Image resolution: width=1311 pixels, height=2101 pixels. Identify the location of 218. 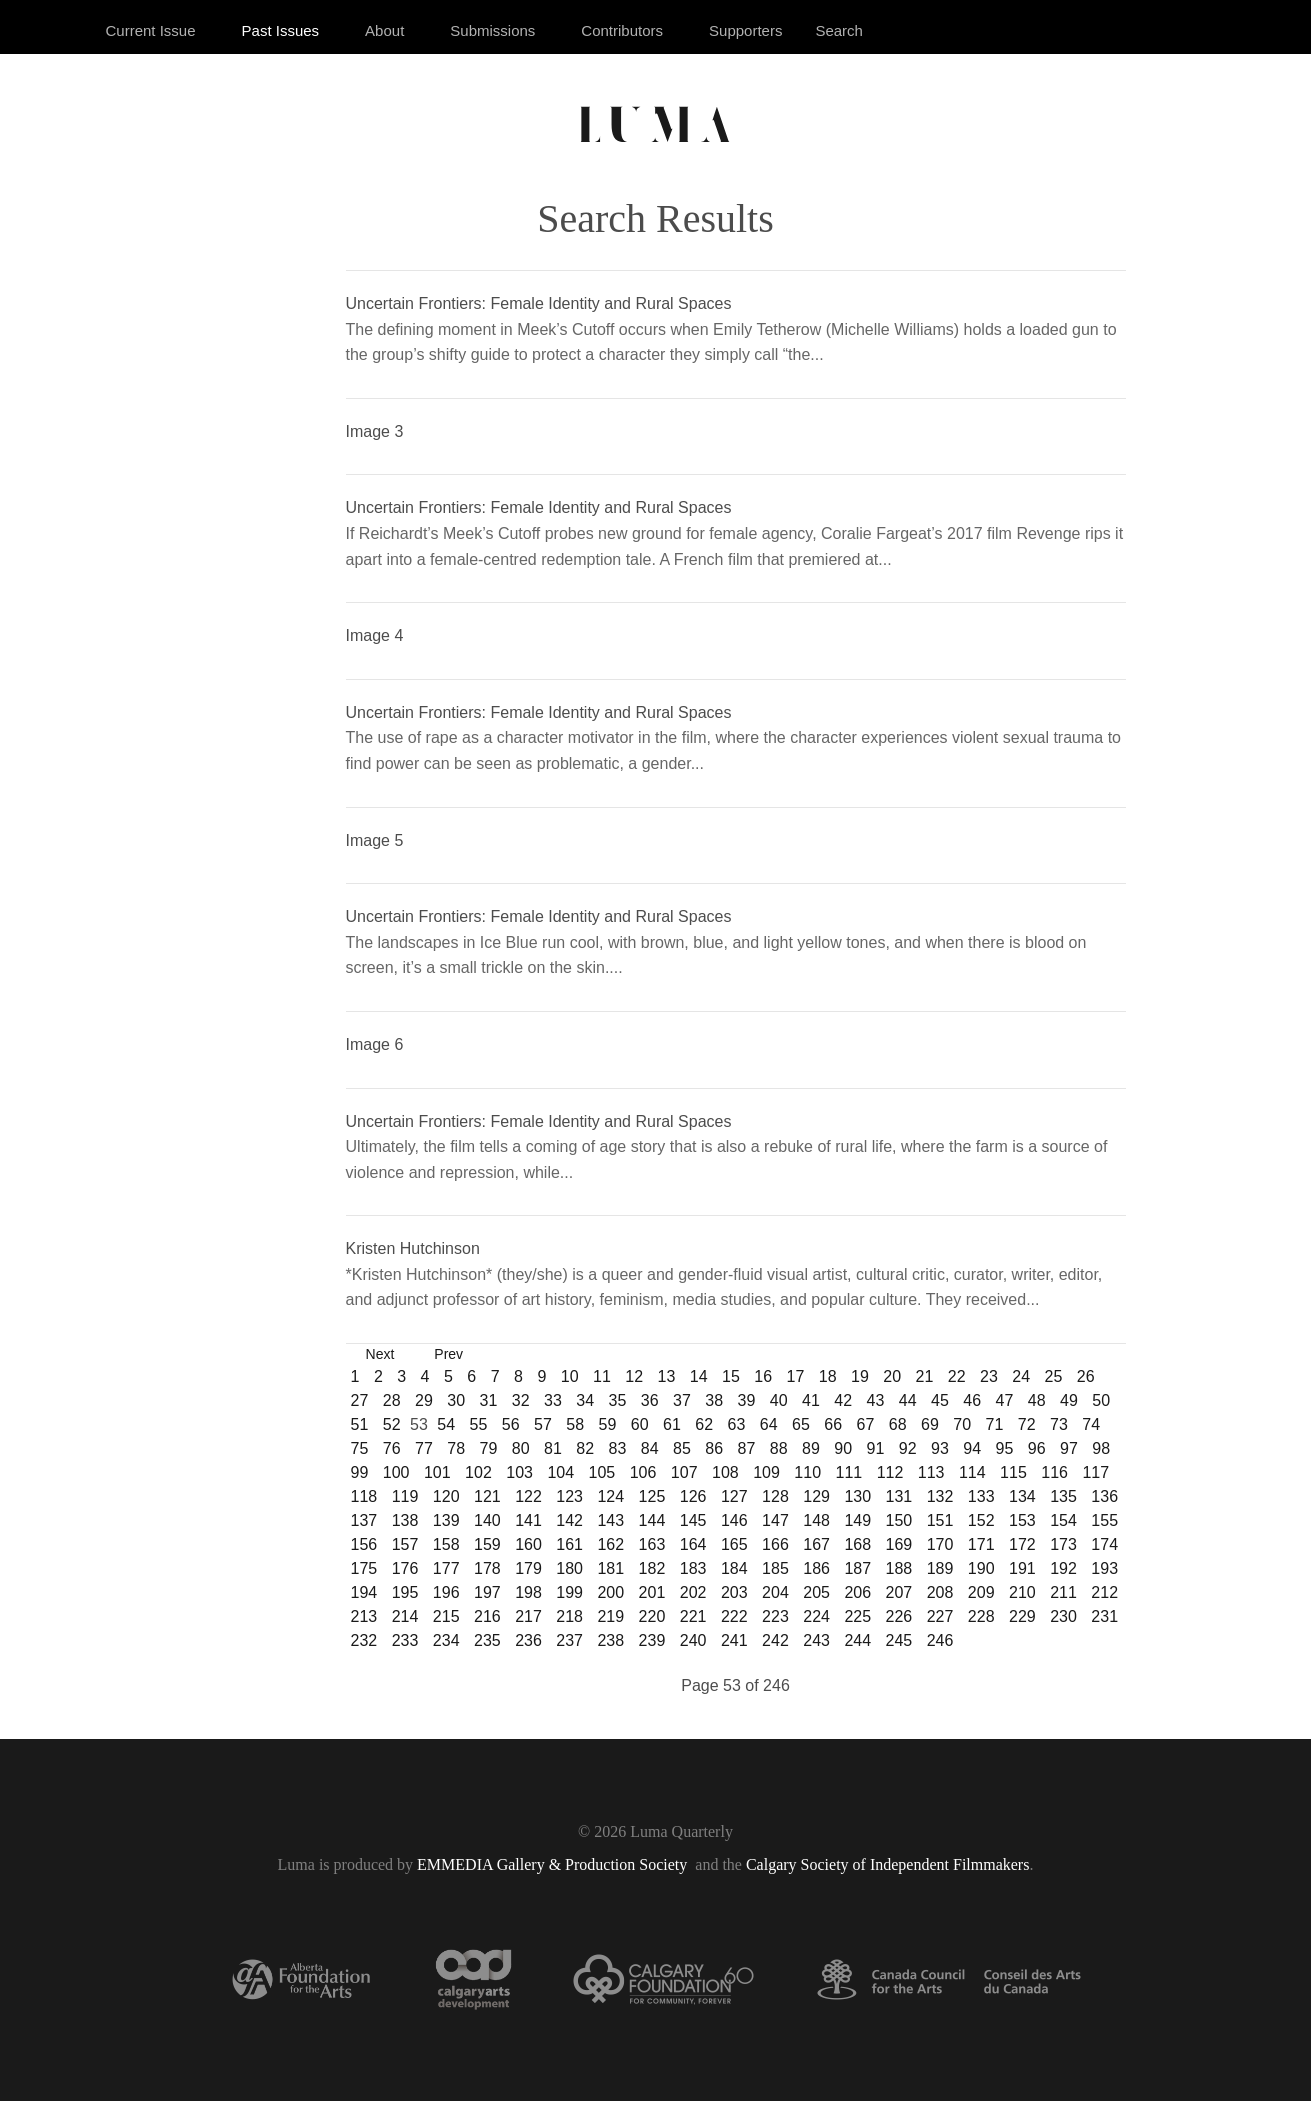
(569, 1616).